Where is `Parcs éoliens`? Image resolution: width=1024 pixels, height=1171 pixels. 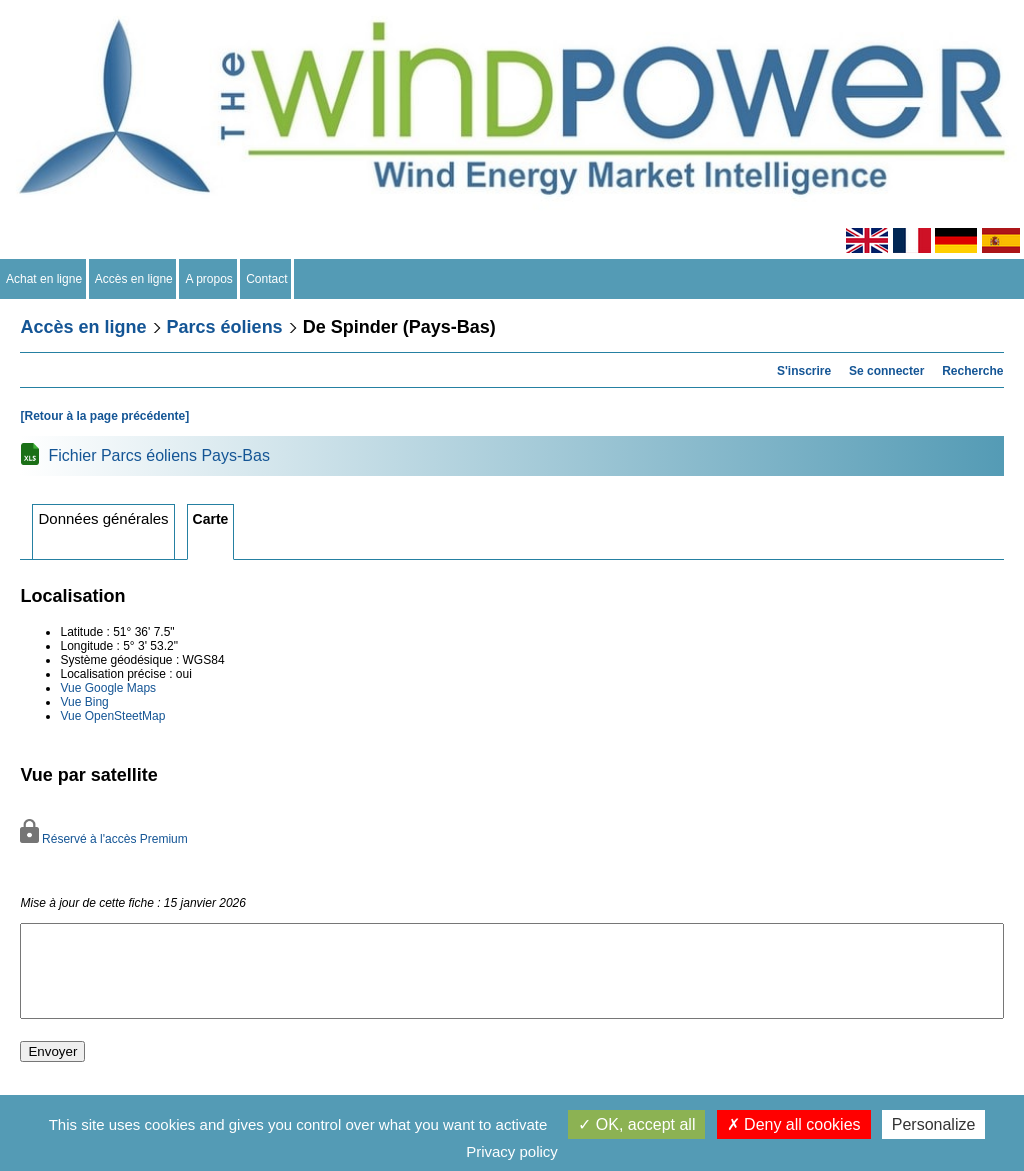 Parcs éoliens is located at coordinates (225, 327).